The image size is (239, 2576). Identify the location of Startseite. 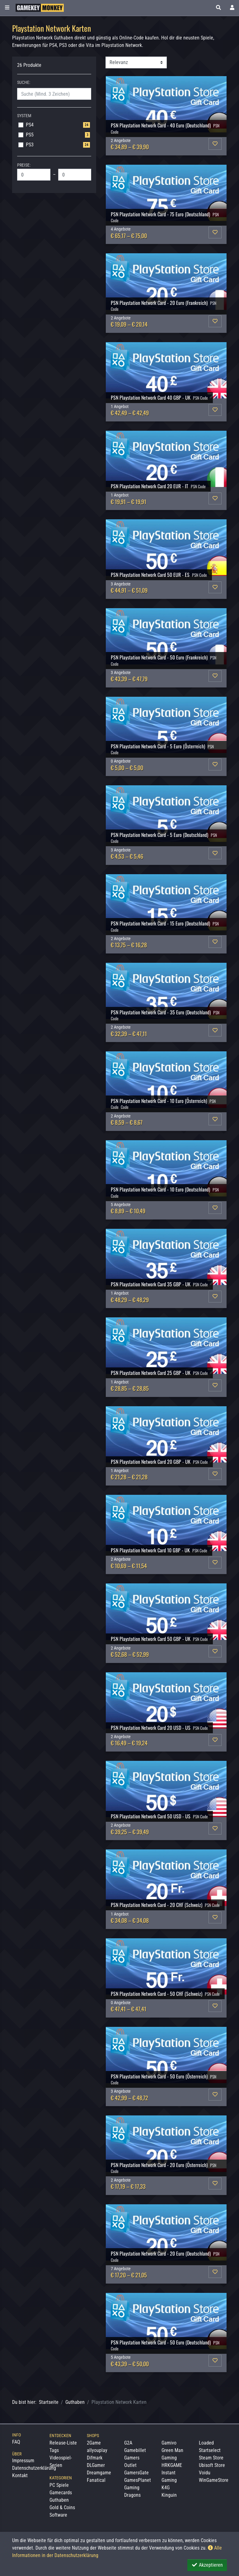
(49, 2402).